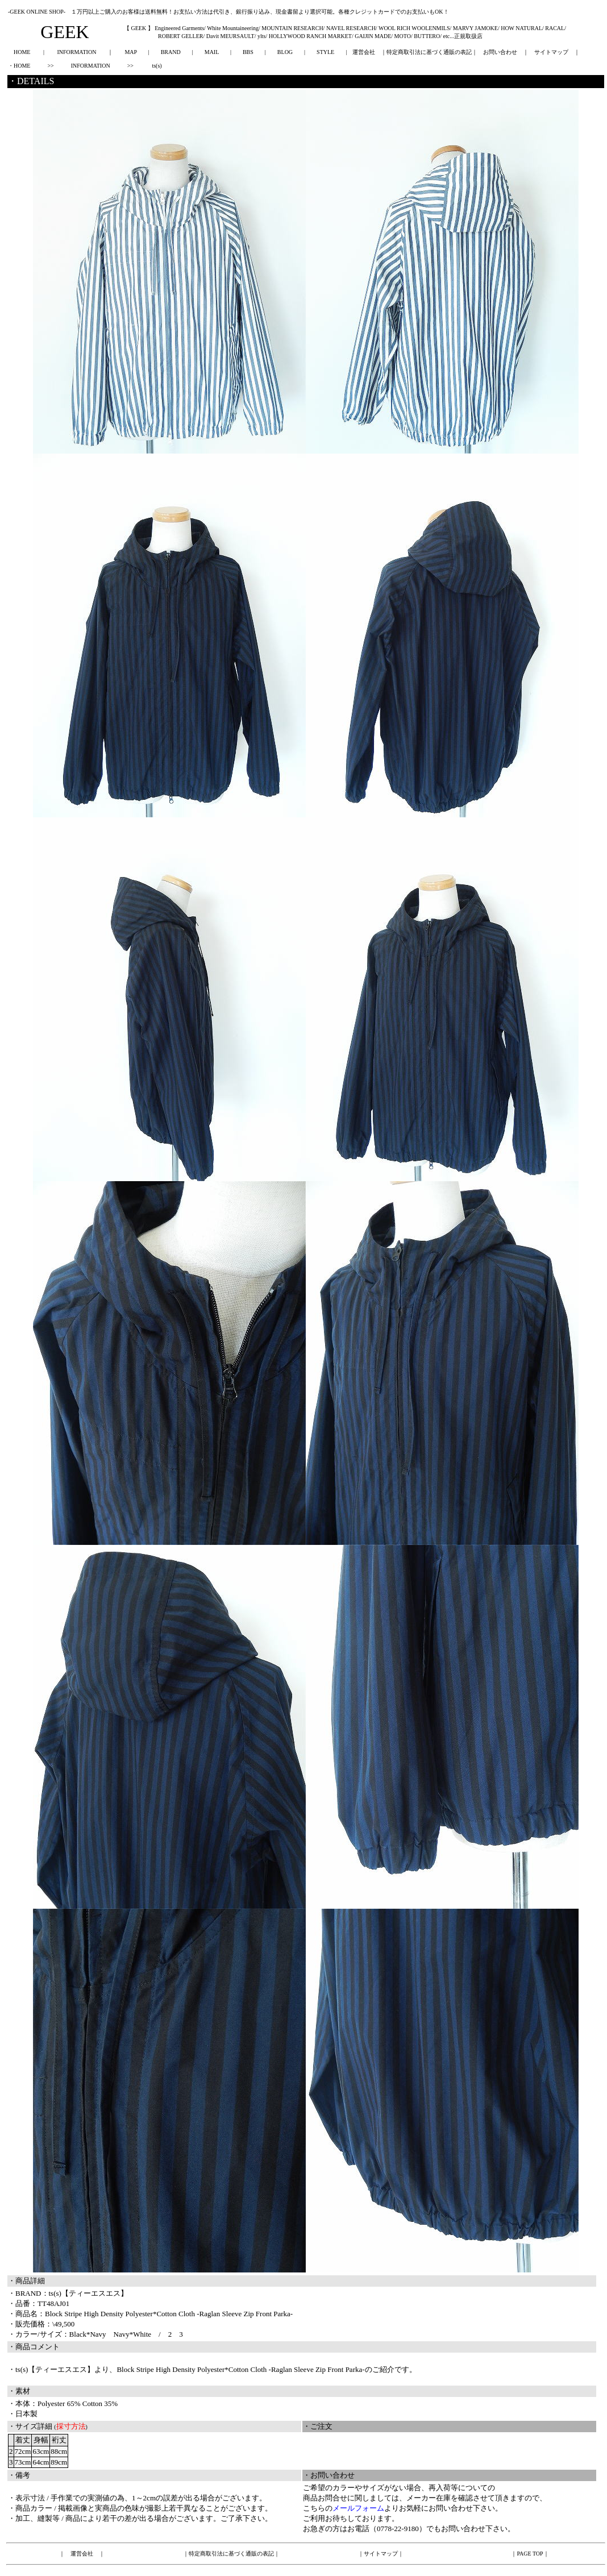  What do you see at coordinates (325, 52) in the screenshot?
I see `STYLE` at bounding box center [325, 52].